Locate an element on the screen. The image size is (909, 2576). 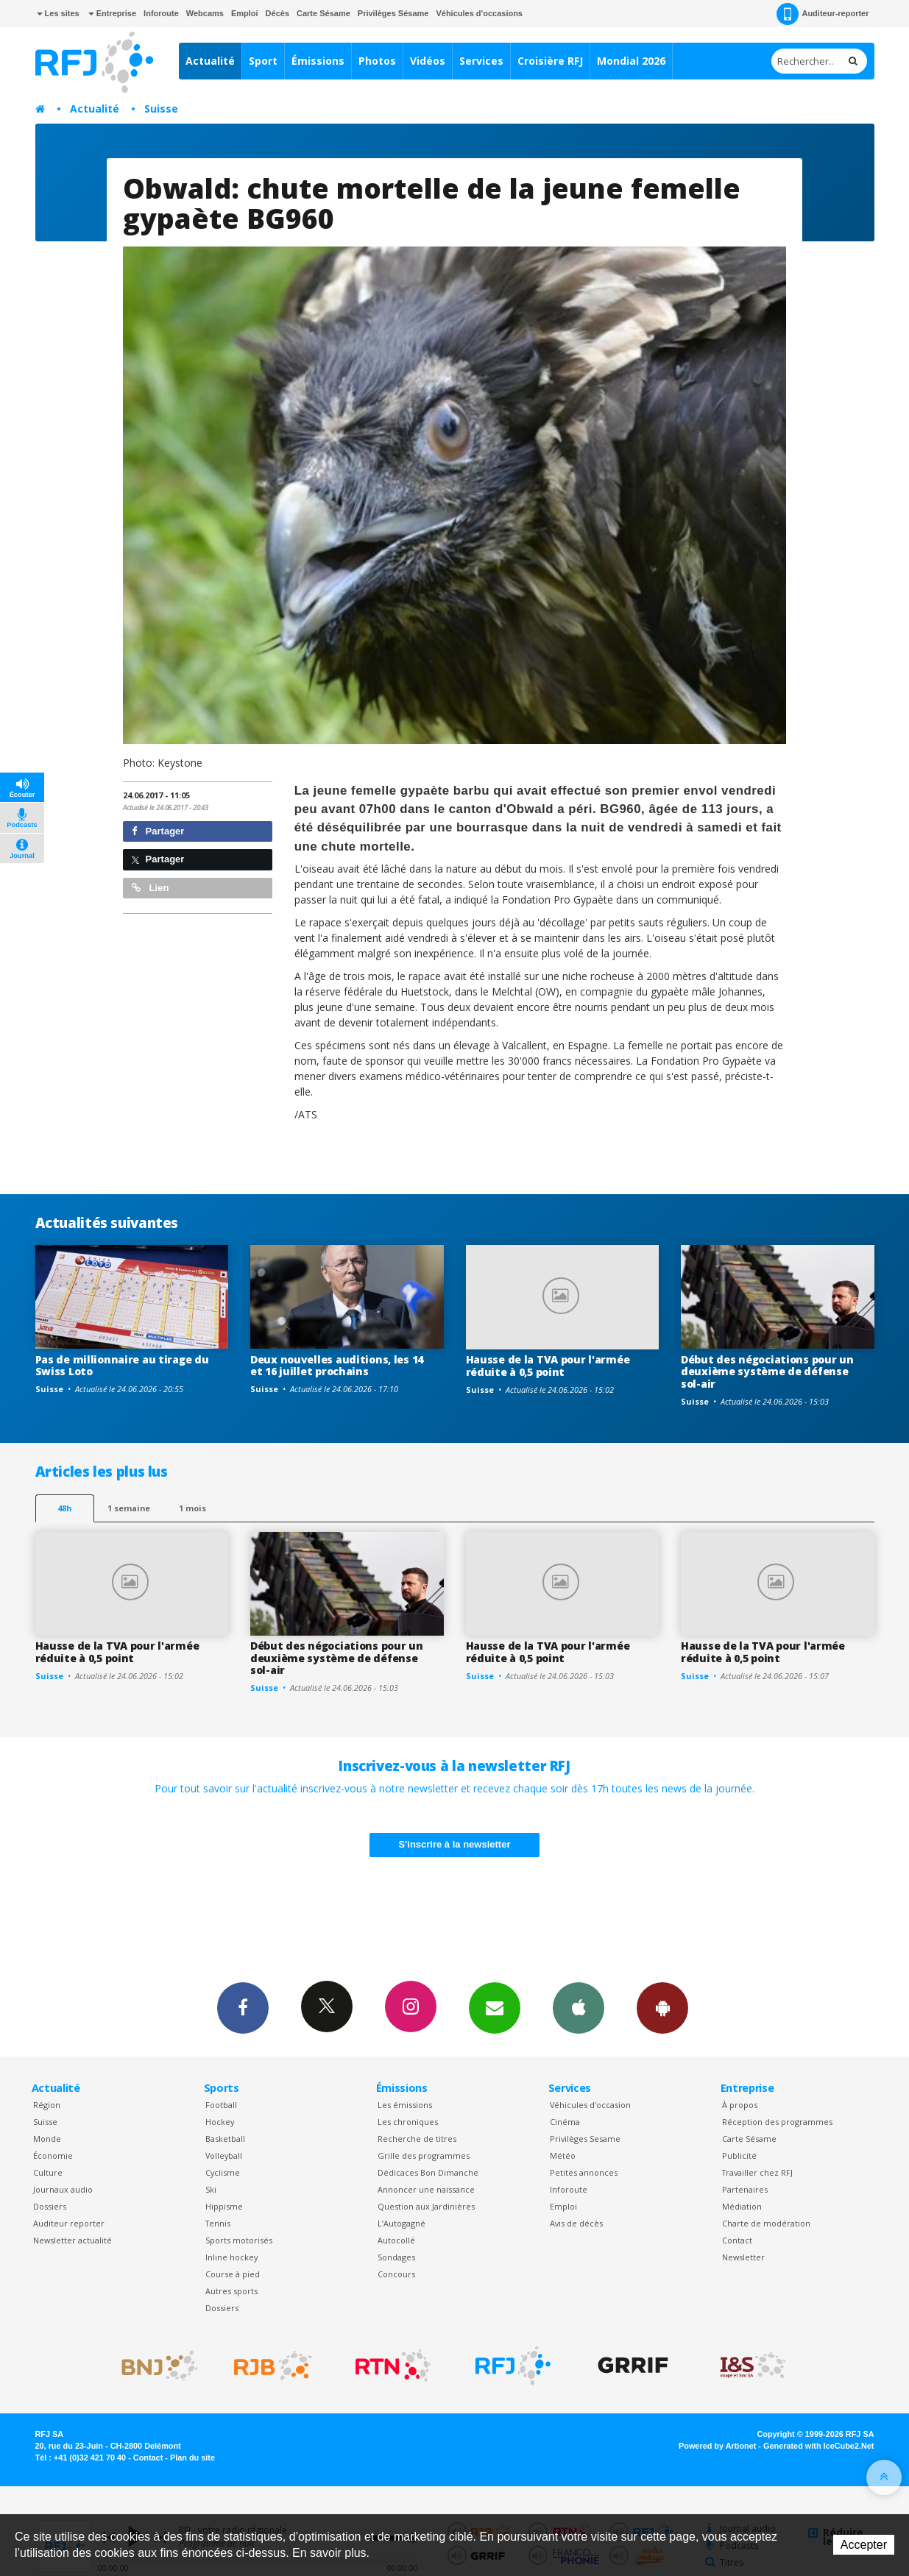
S'inscrire à la newsletter is located at coordinates (455, 1844).